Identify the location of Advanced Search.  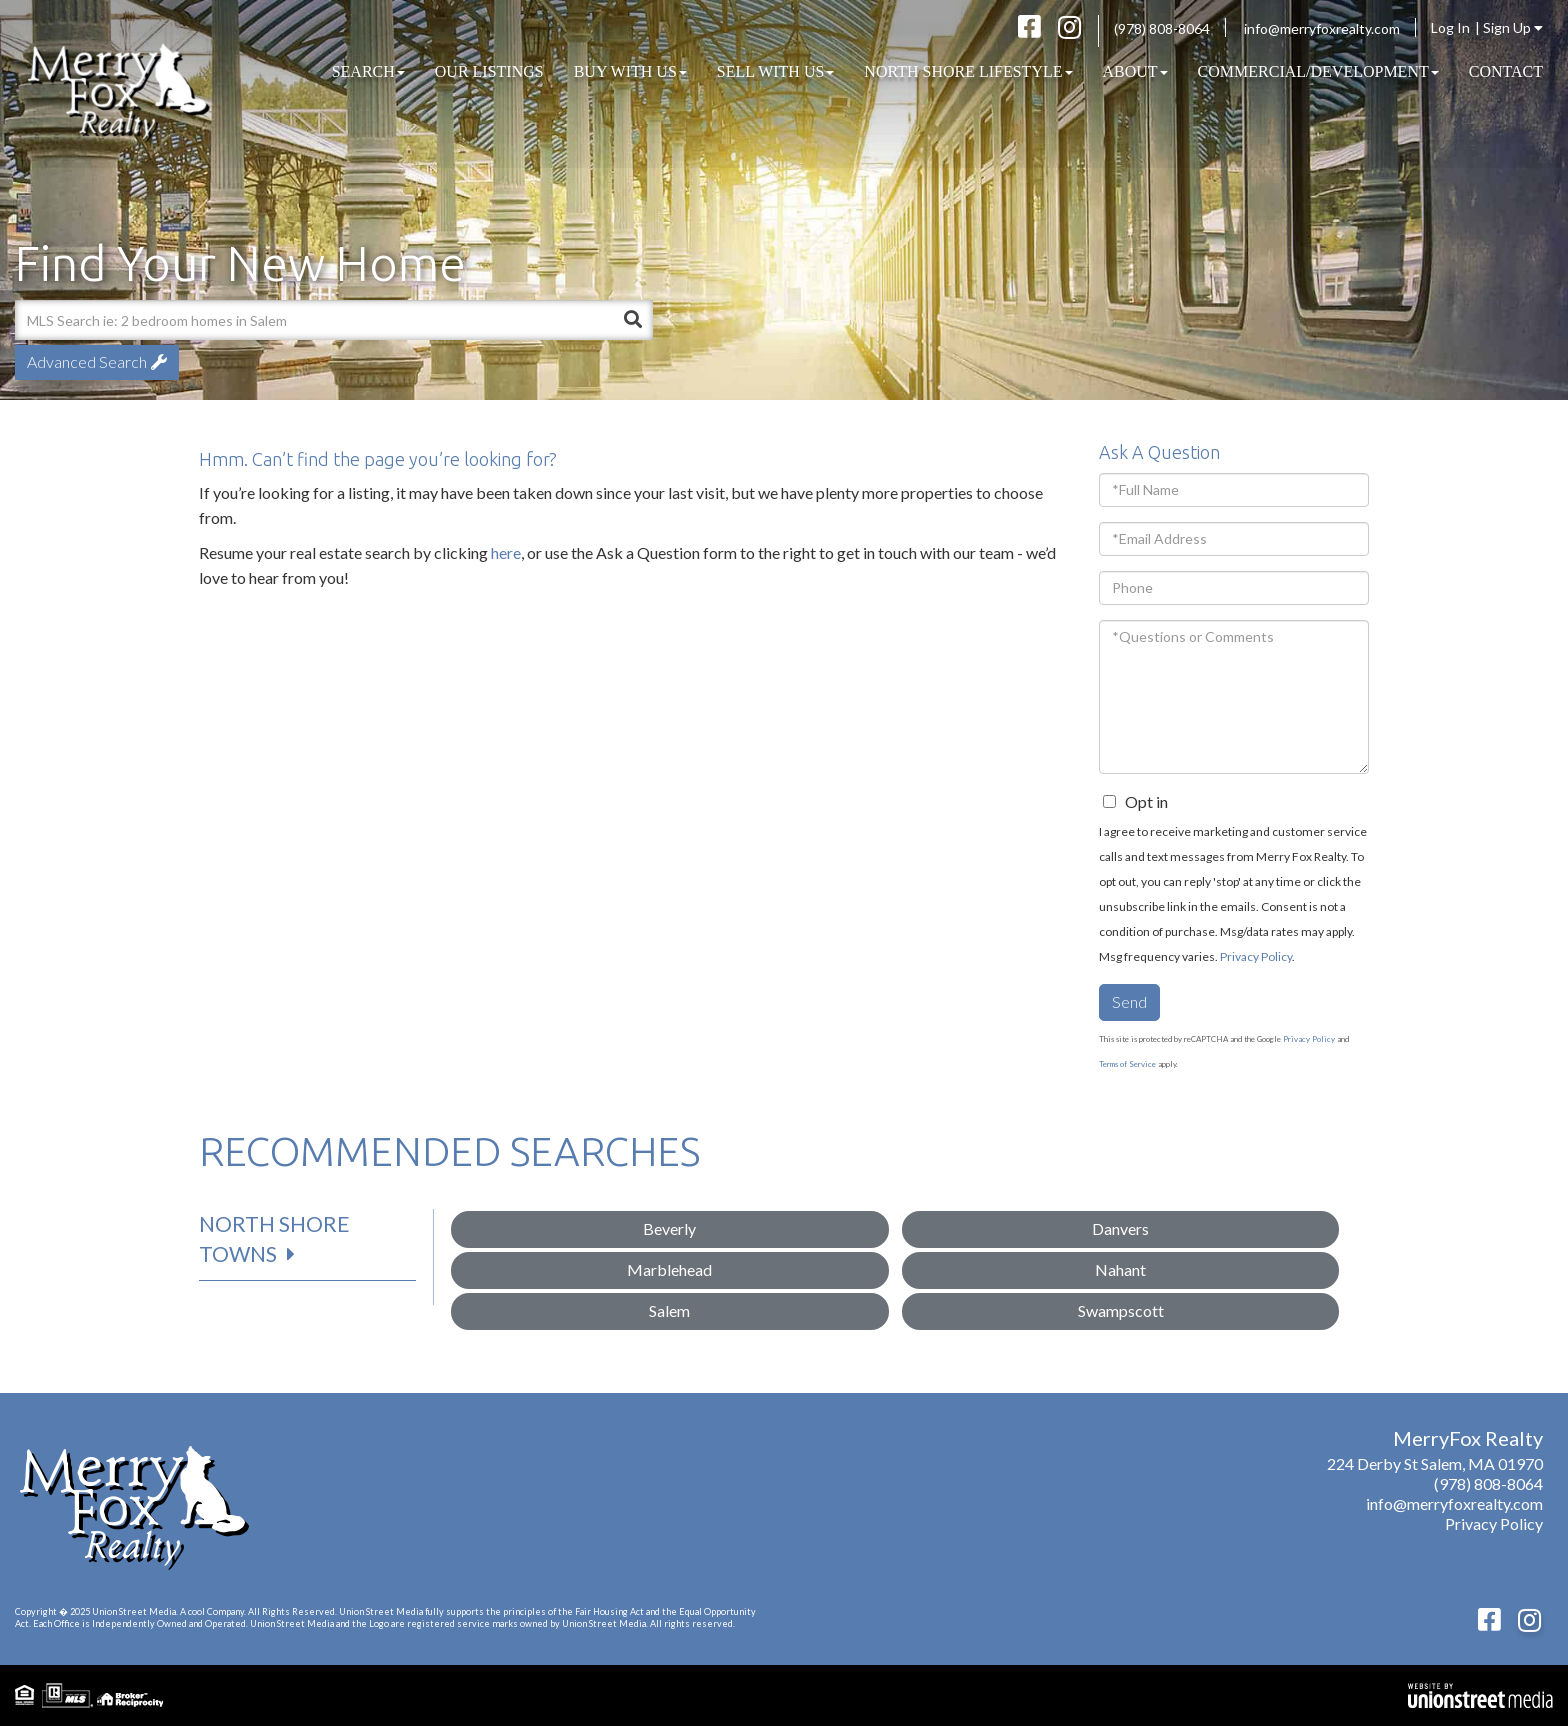
(87, 361).